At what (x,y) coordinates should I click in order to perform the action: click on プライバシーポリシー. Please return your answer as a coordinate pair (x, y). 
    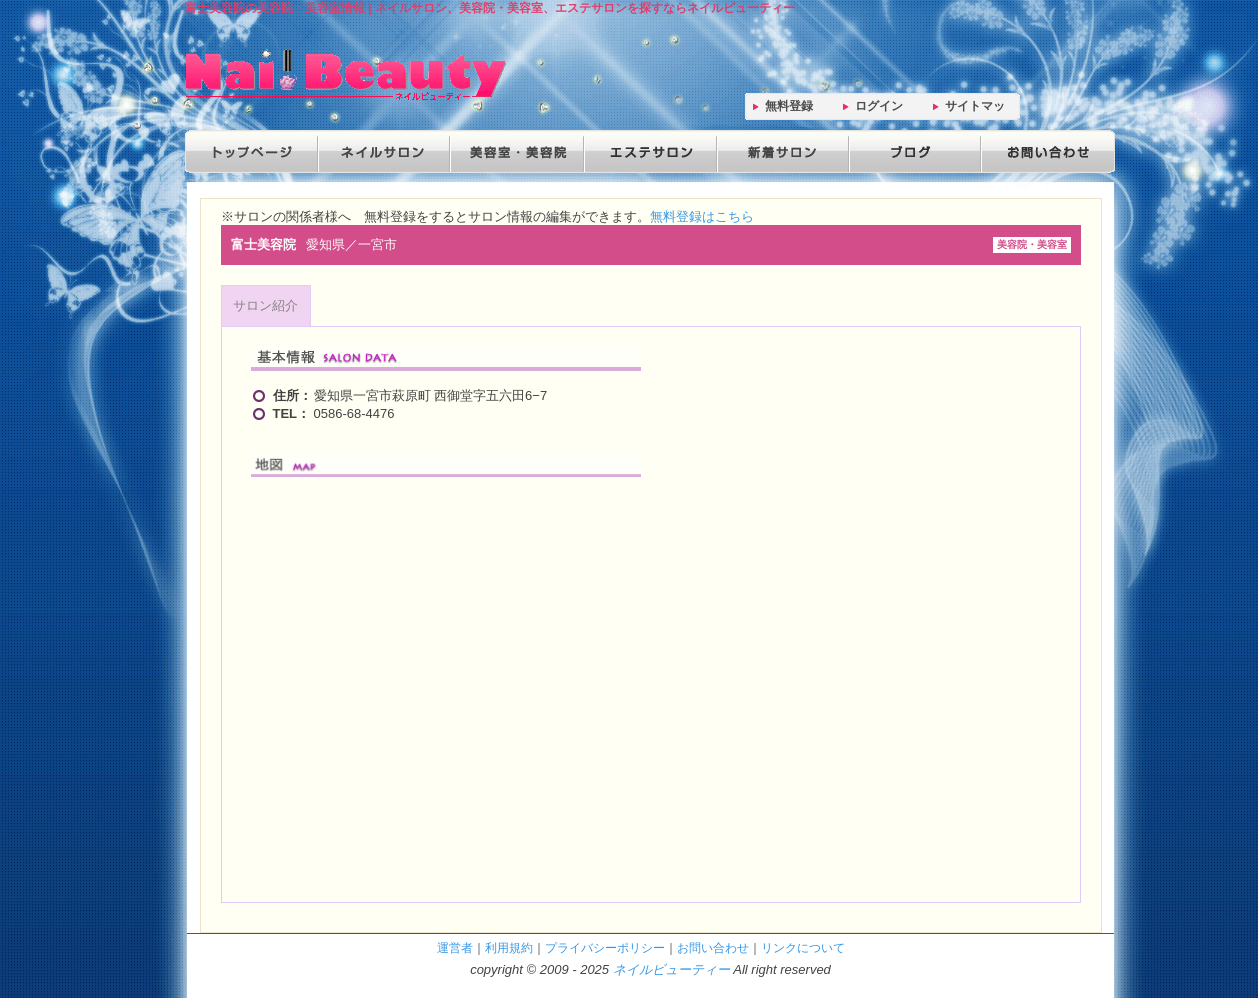
    Looking at the image, I should click on (605, 947).